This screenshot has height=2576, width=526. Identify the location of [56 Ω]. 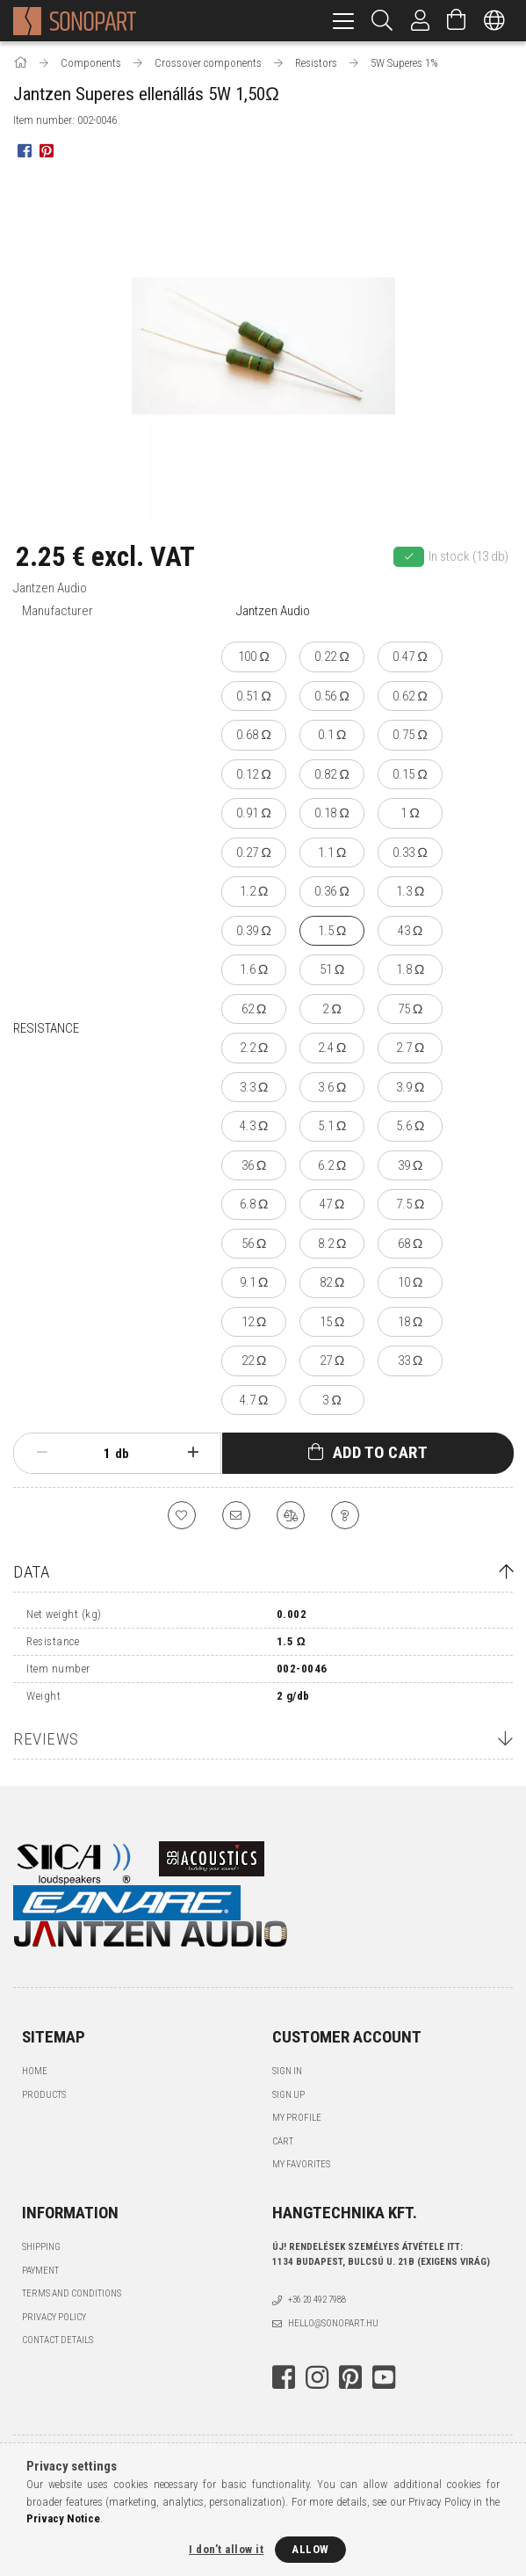
(253, 1244).